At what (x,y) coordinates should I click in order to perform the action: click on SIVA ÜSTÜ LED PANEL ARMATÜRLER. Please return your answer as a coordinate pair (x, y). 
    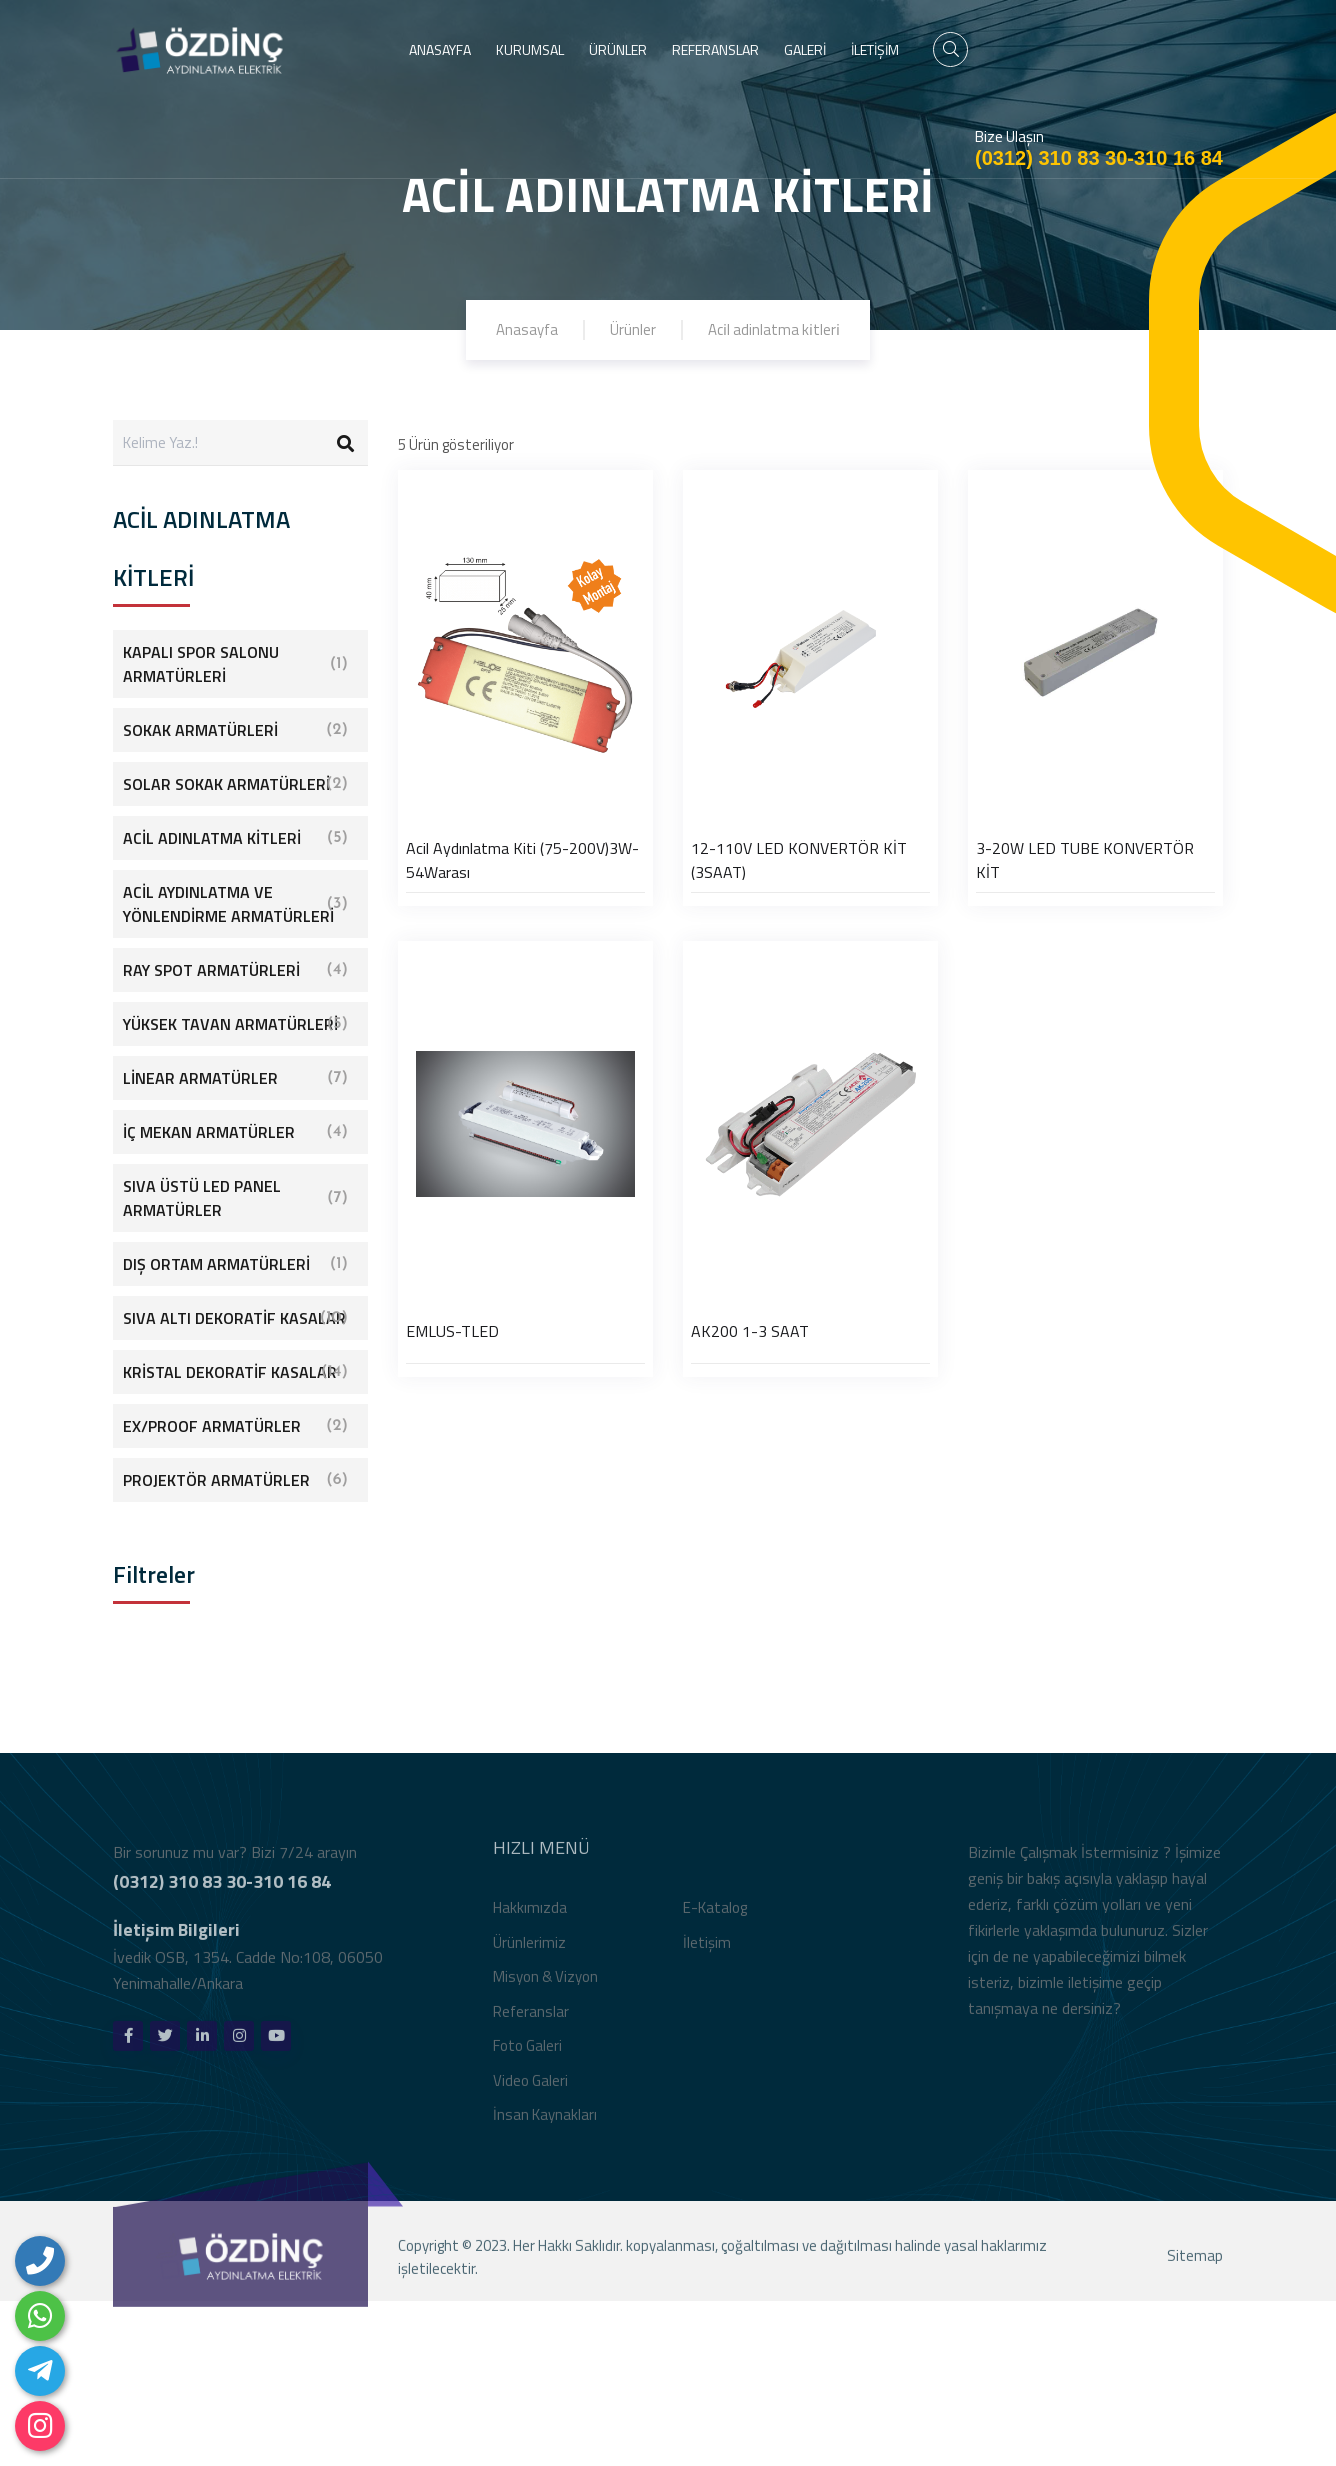
    Looking at the image, I should click on (235, 1198).